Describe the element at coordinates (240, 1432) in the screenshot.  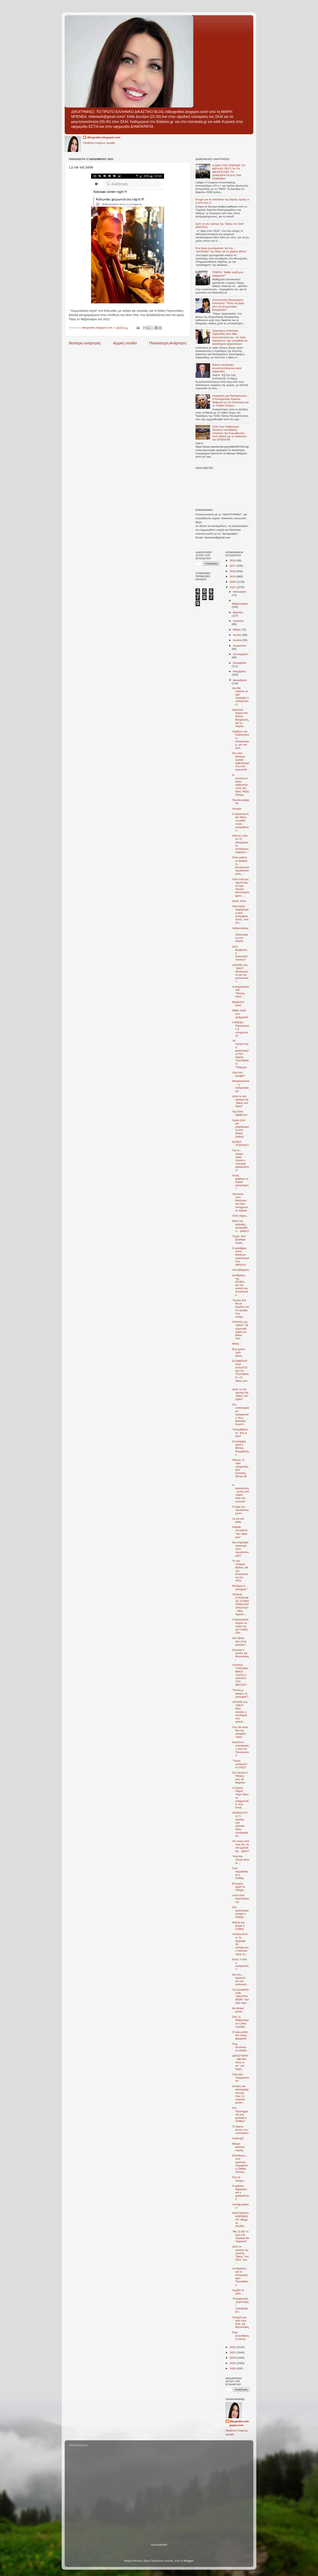
I see `"Aσυμβίβαστοι". Και οι δύο?` at that location.